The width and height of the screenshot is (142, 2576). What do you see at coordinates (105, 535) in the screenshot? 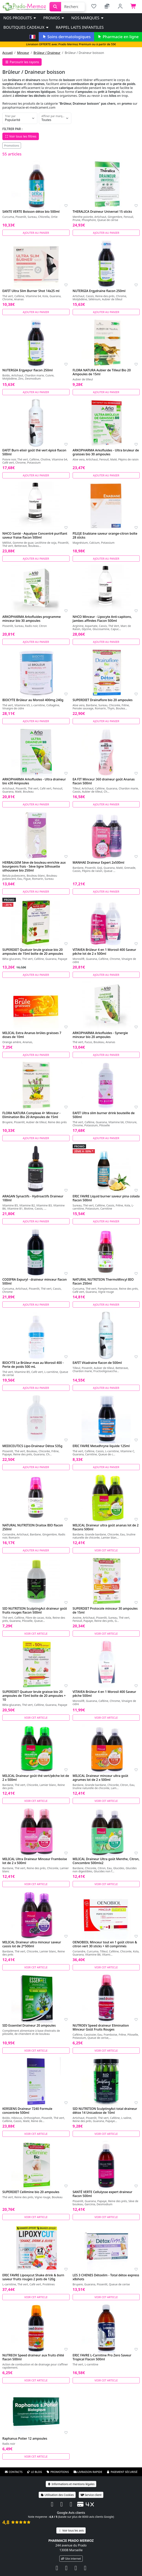
I see `PILEJE Enabiane saveur orange-citron boîte 28 sticks` at bounding box center [105, 535].